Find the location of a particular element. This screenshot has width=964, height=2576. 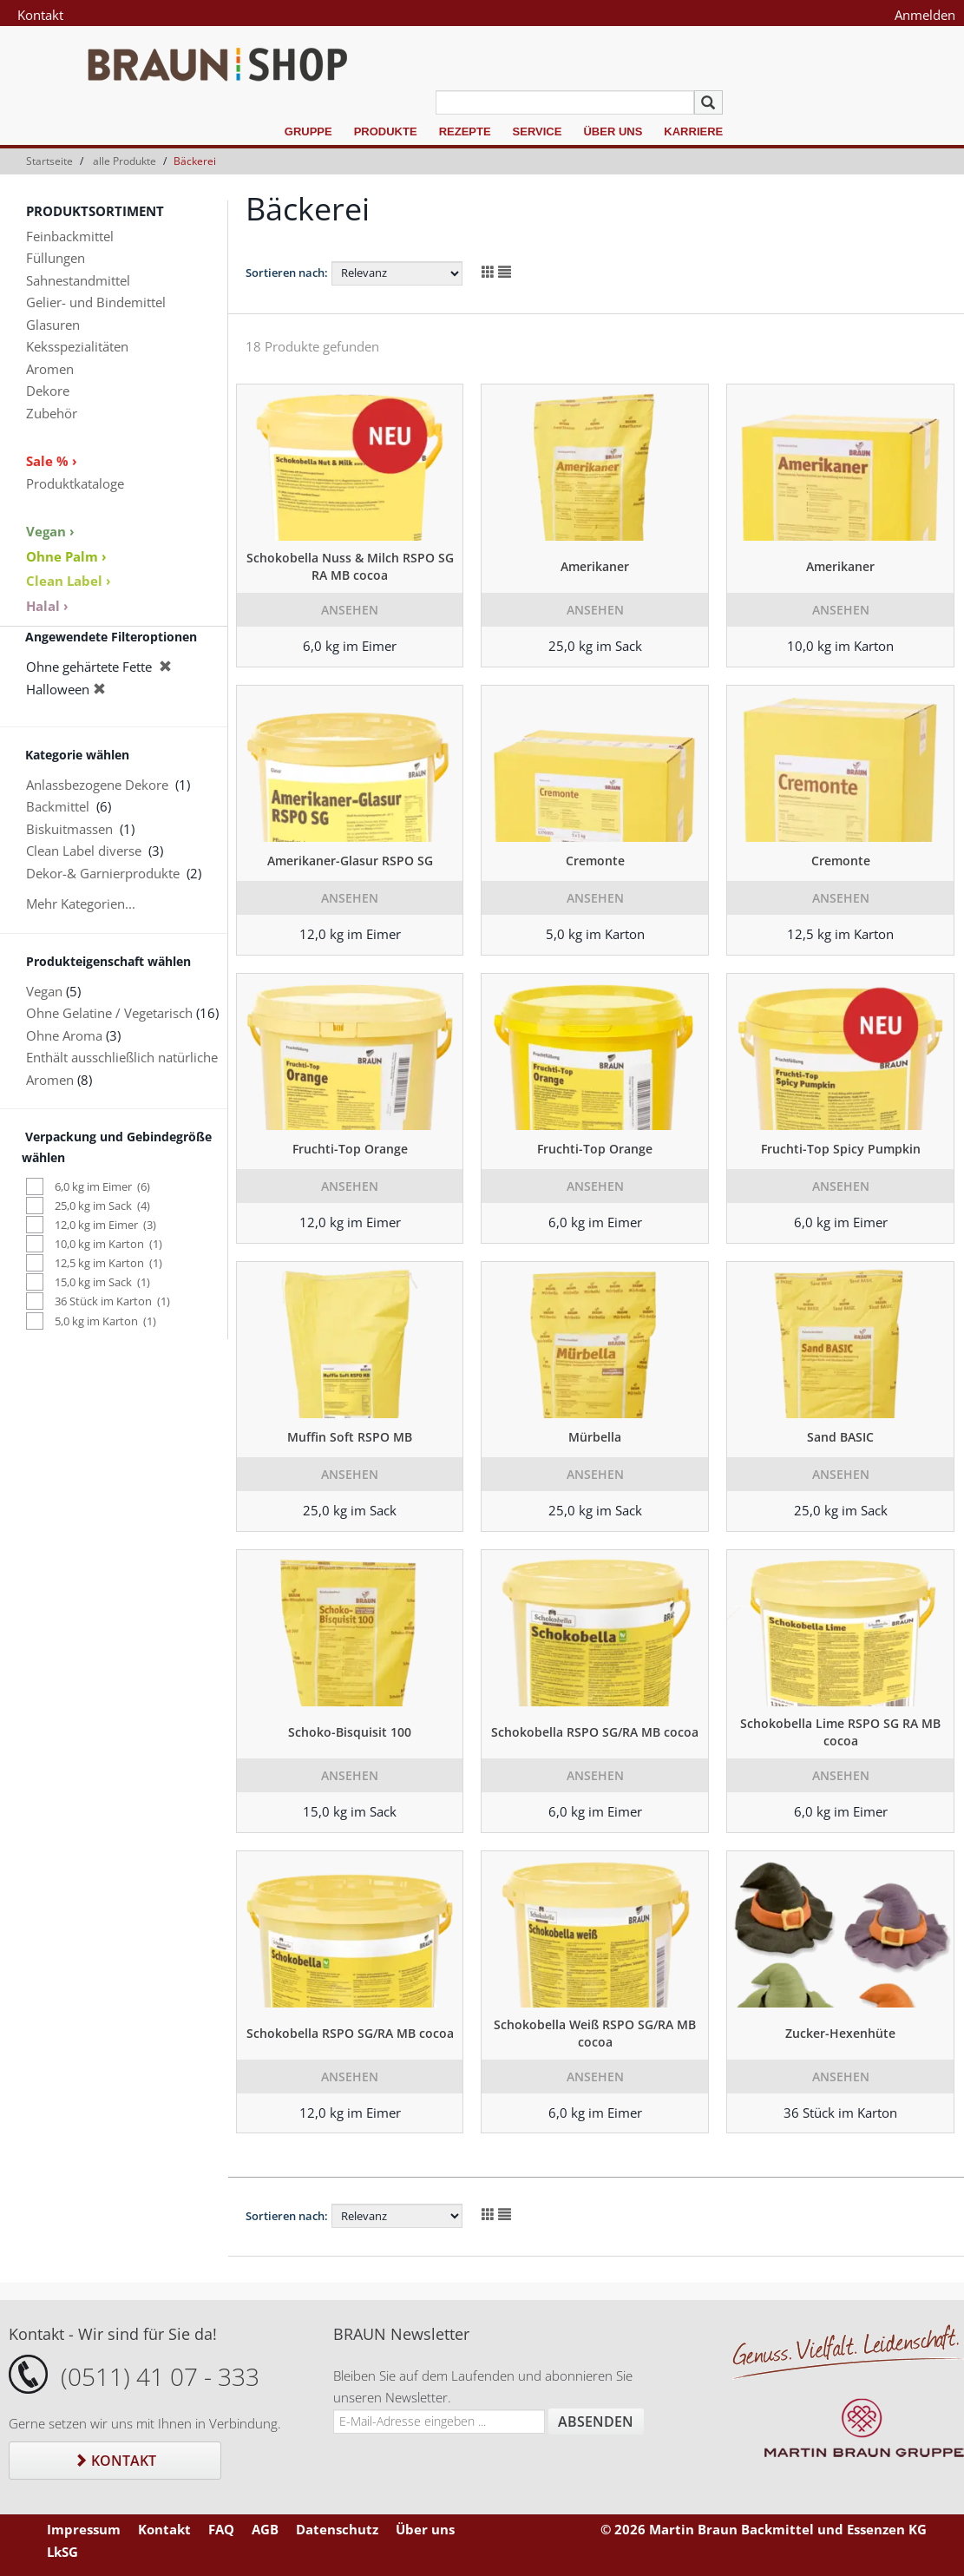

Dekore is located at coordinates (47, 390).